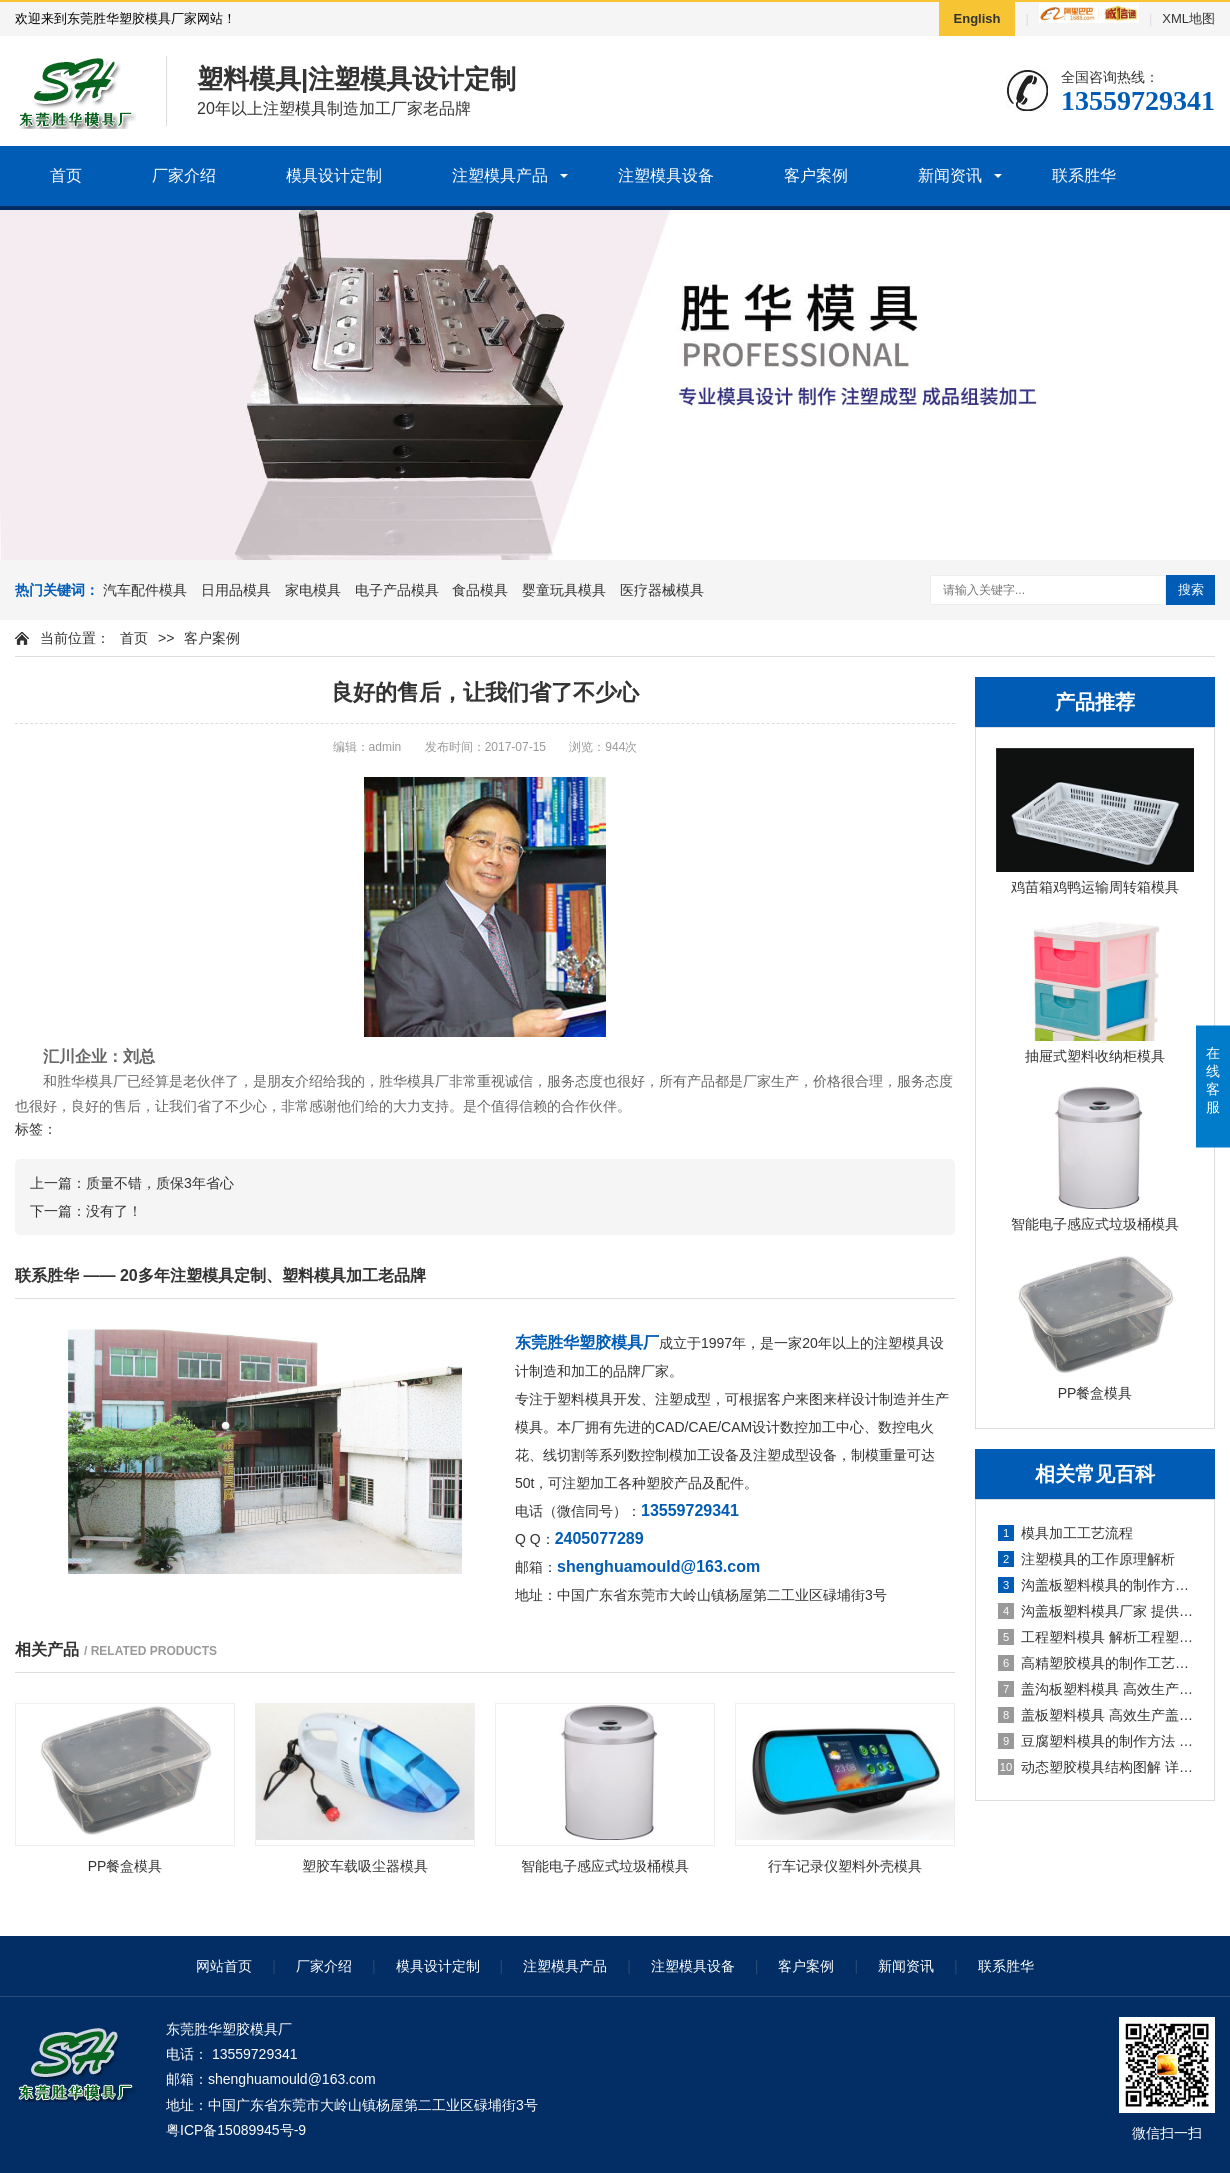 The width and height of the screenshot is (1230, 2173). I want to click on 粤ICP备15089945号-9, so click(236, 2130).